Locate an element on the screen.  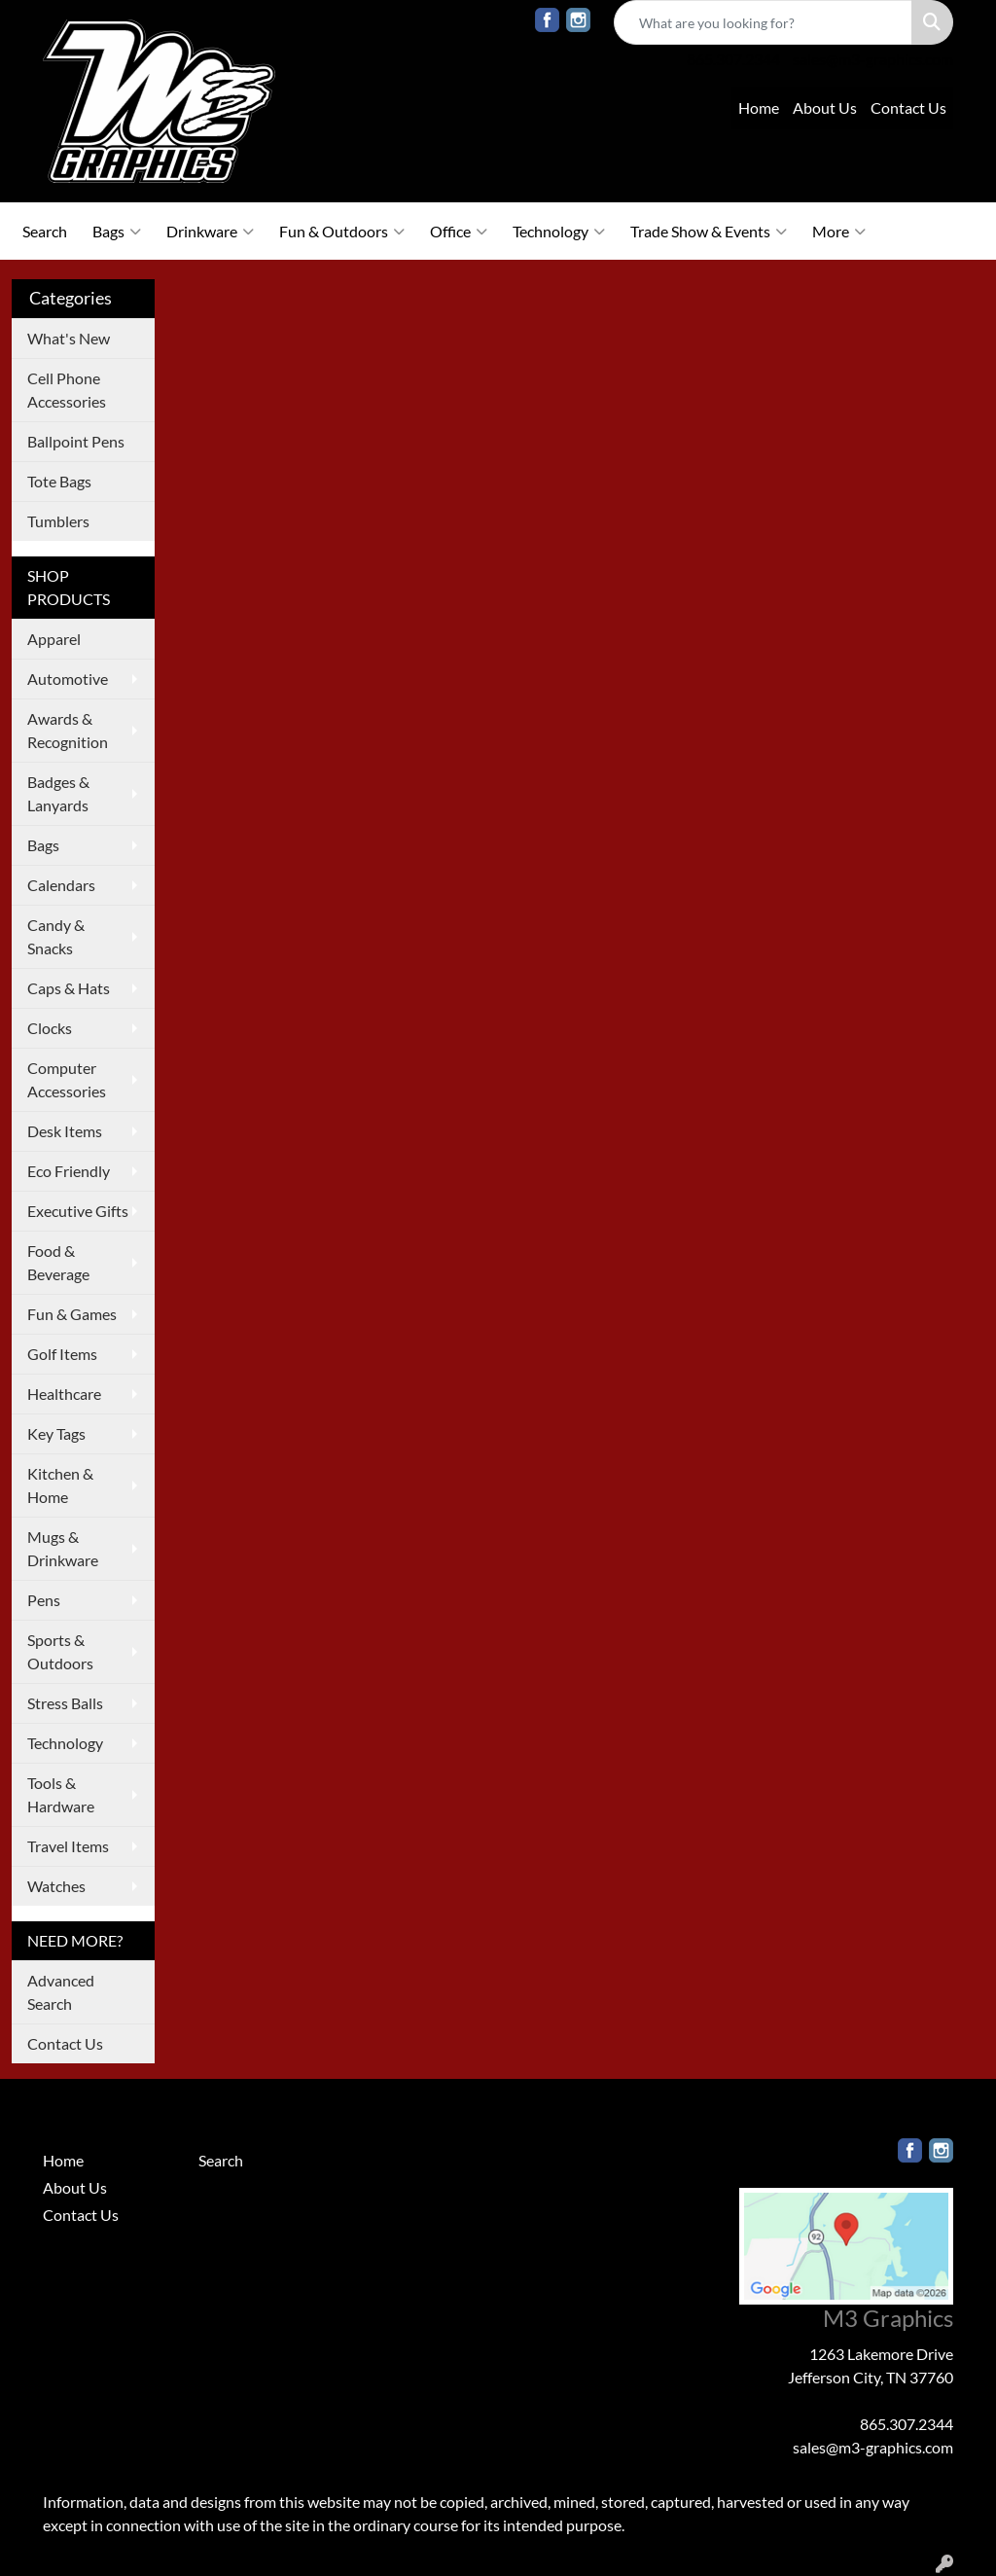
Tumblers is located at coordinates (58, 521).